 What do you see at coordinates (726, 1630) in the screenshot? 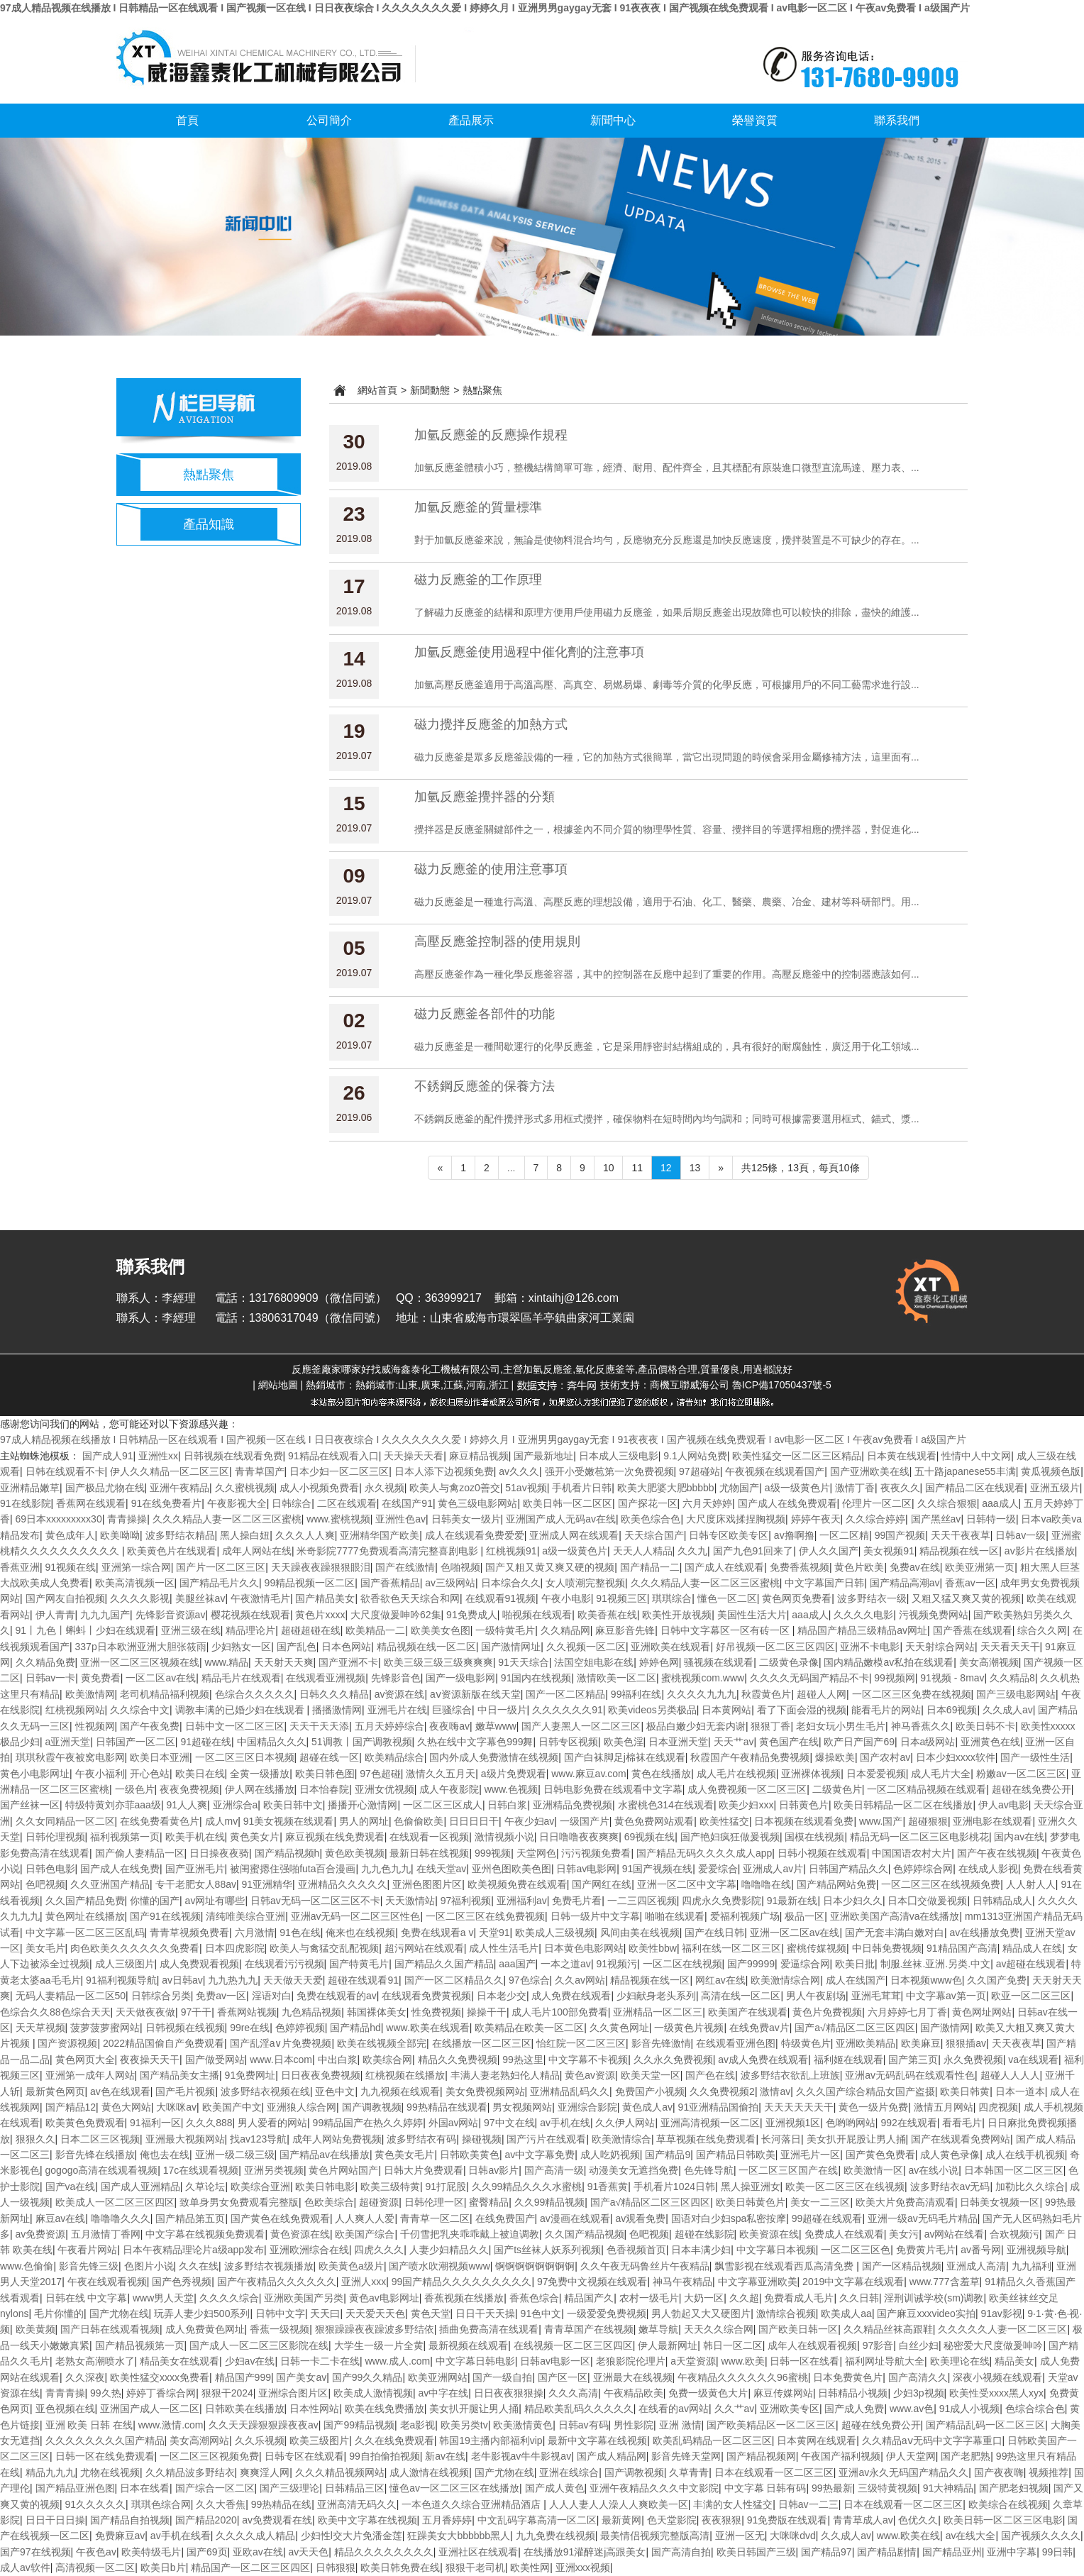
I see `日韩中文字幕区一区有砖一区` at bounding box center [726, 1630].